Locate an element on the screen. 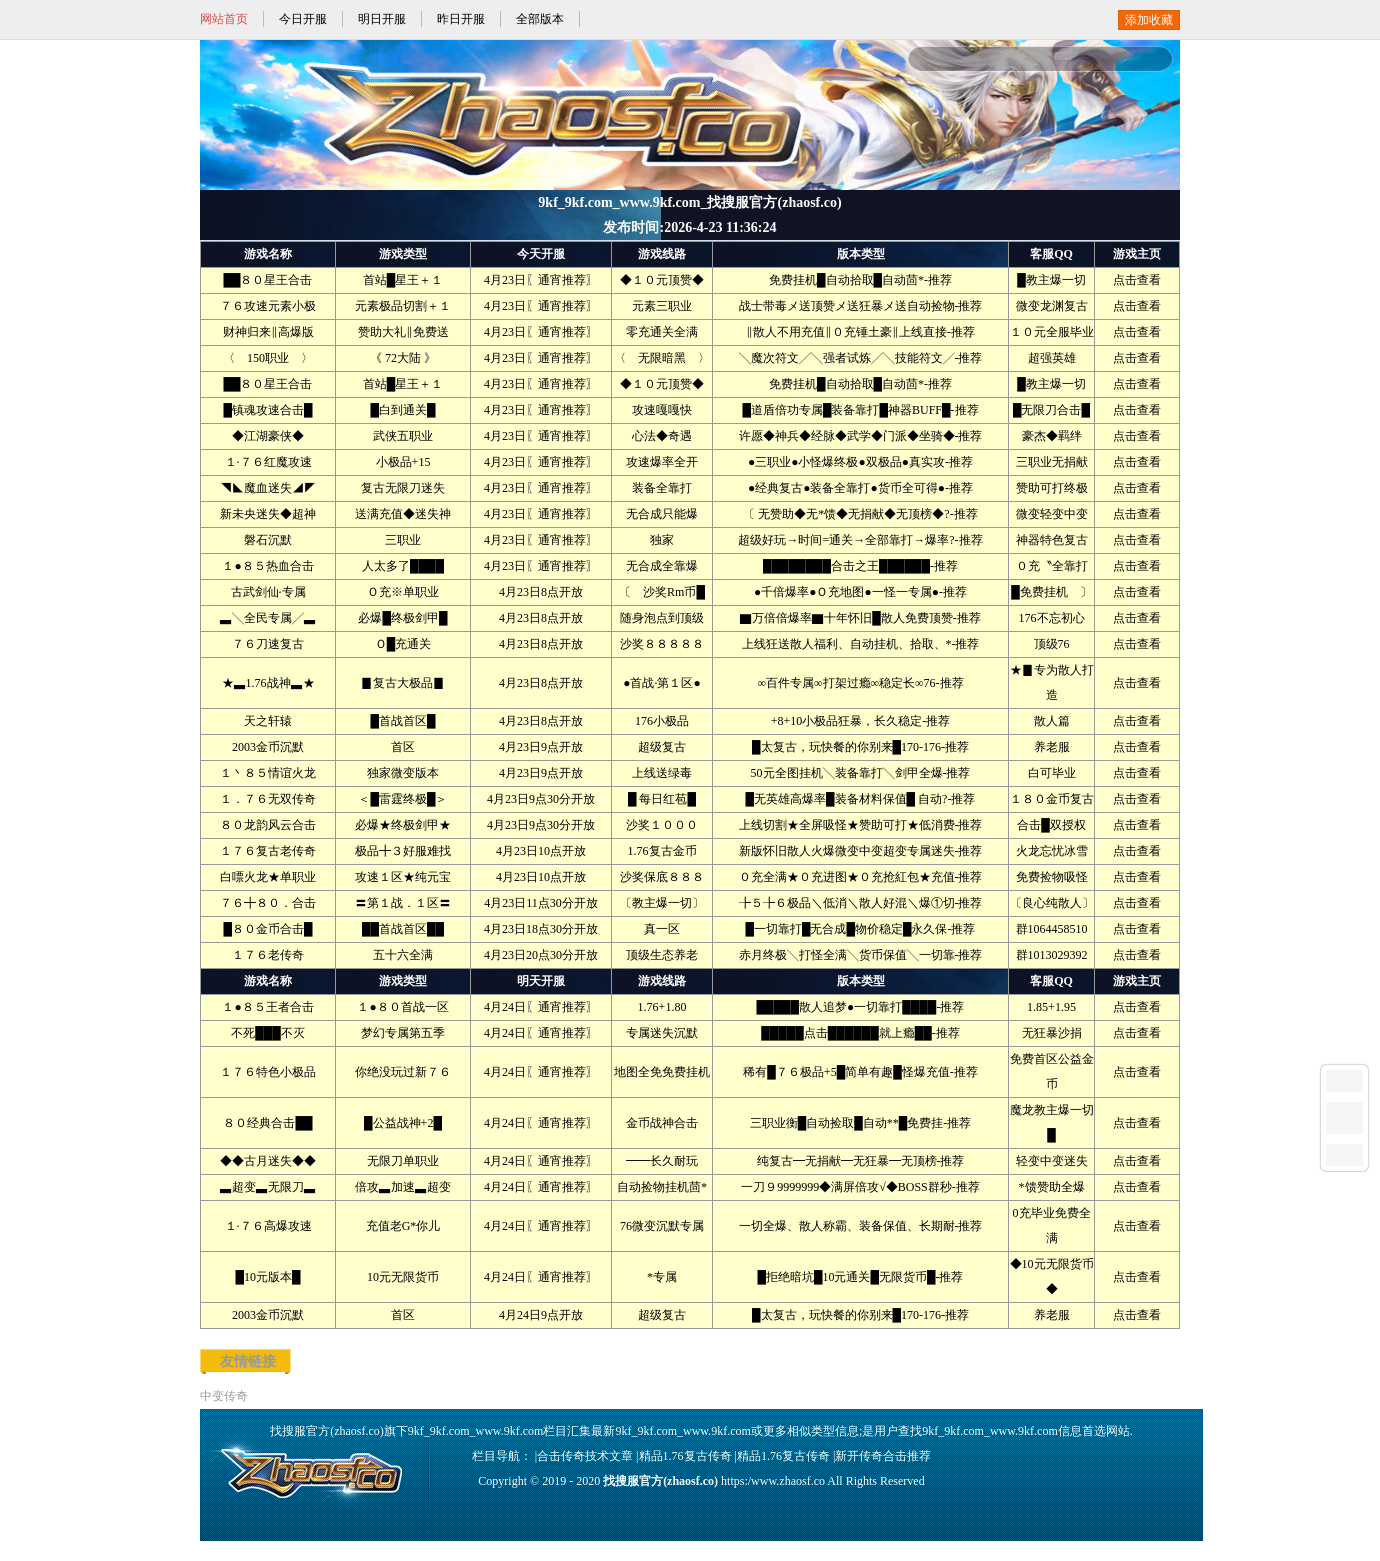 This screenshot has height=1561, width=1380. ▃超变▃无限刀▃ is located at coordinates (268, 1187).